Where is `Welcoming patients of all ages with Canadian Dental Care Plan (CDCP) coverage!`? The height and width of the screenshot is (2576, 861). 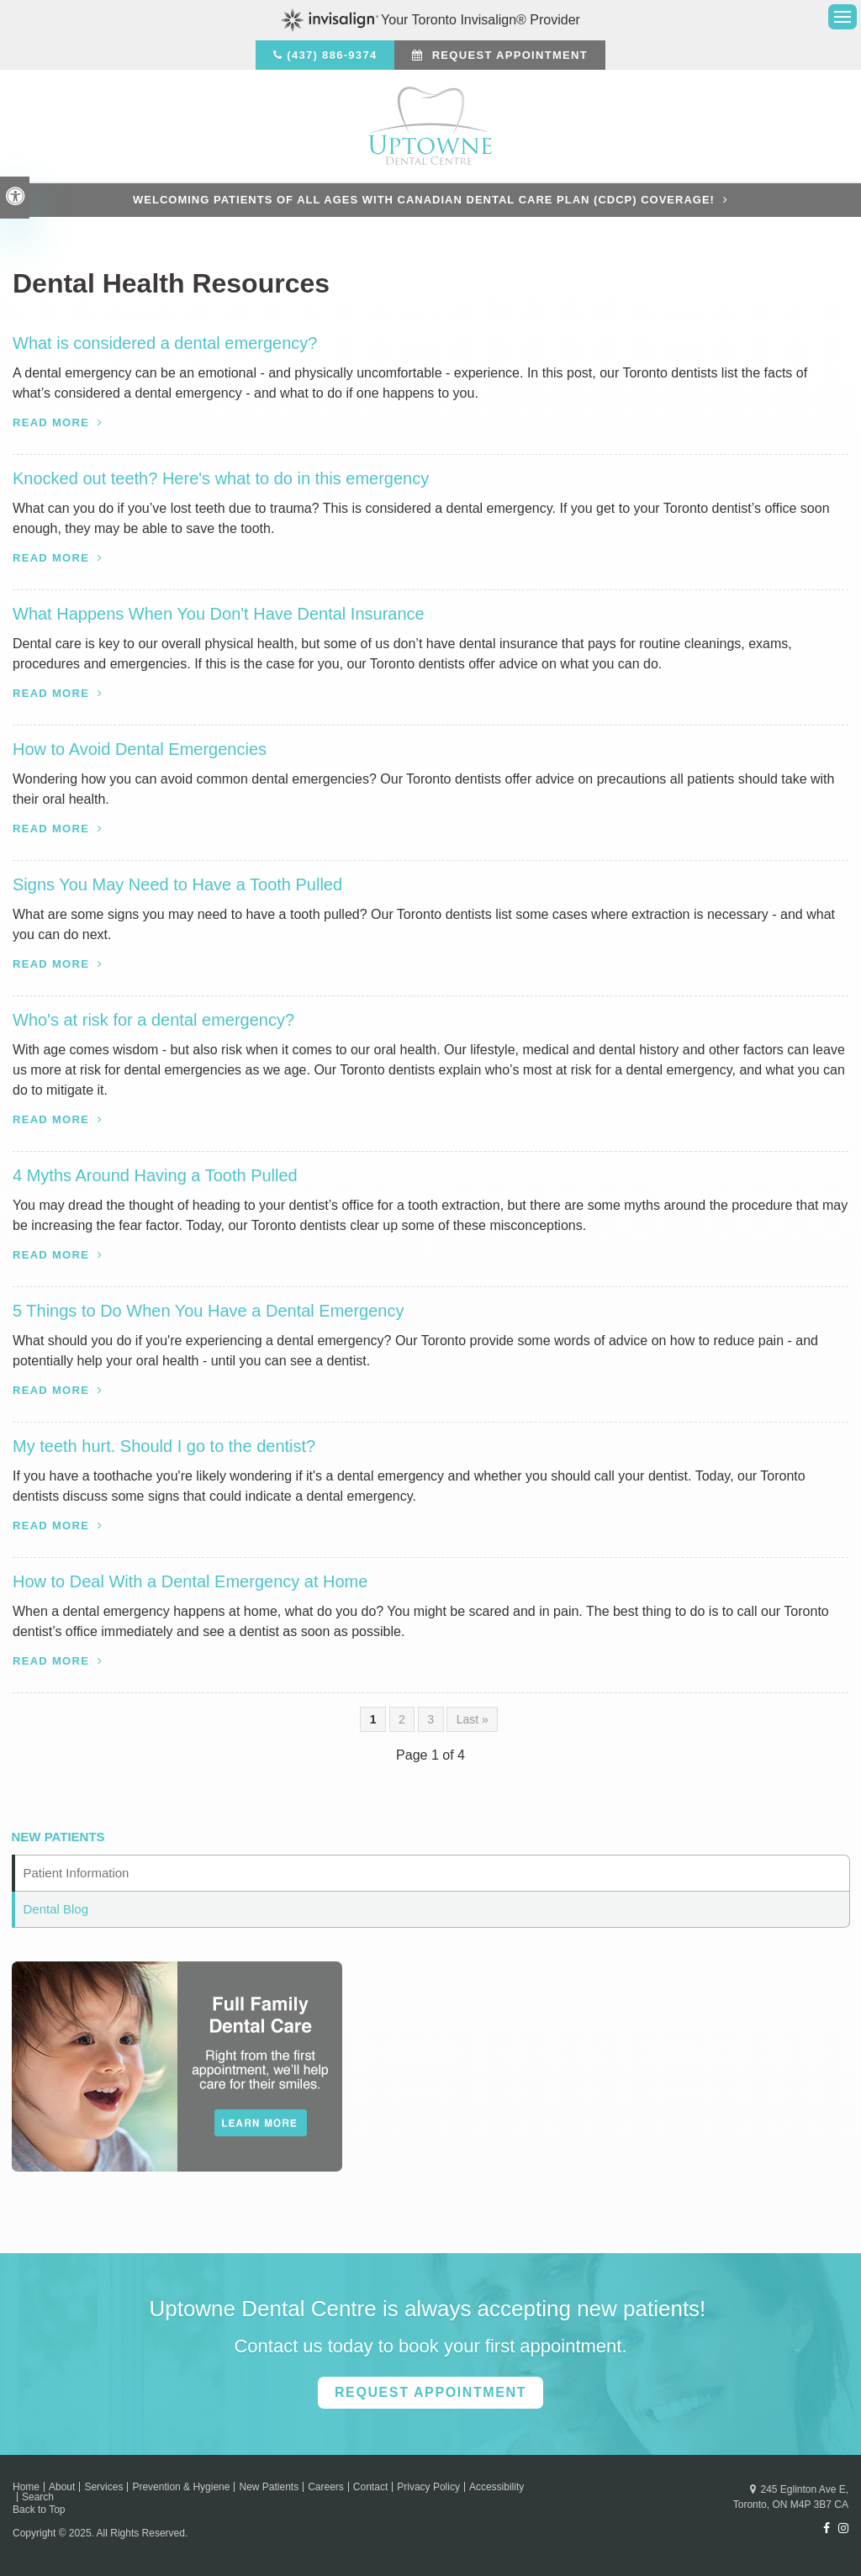 Welcoming patients of all ages with Canadian Dental Care Plan (CDCP) coverage! is located at coordinates (424, 199).